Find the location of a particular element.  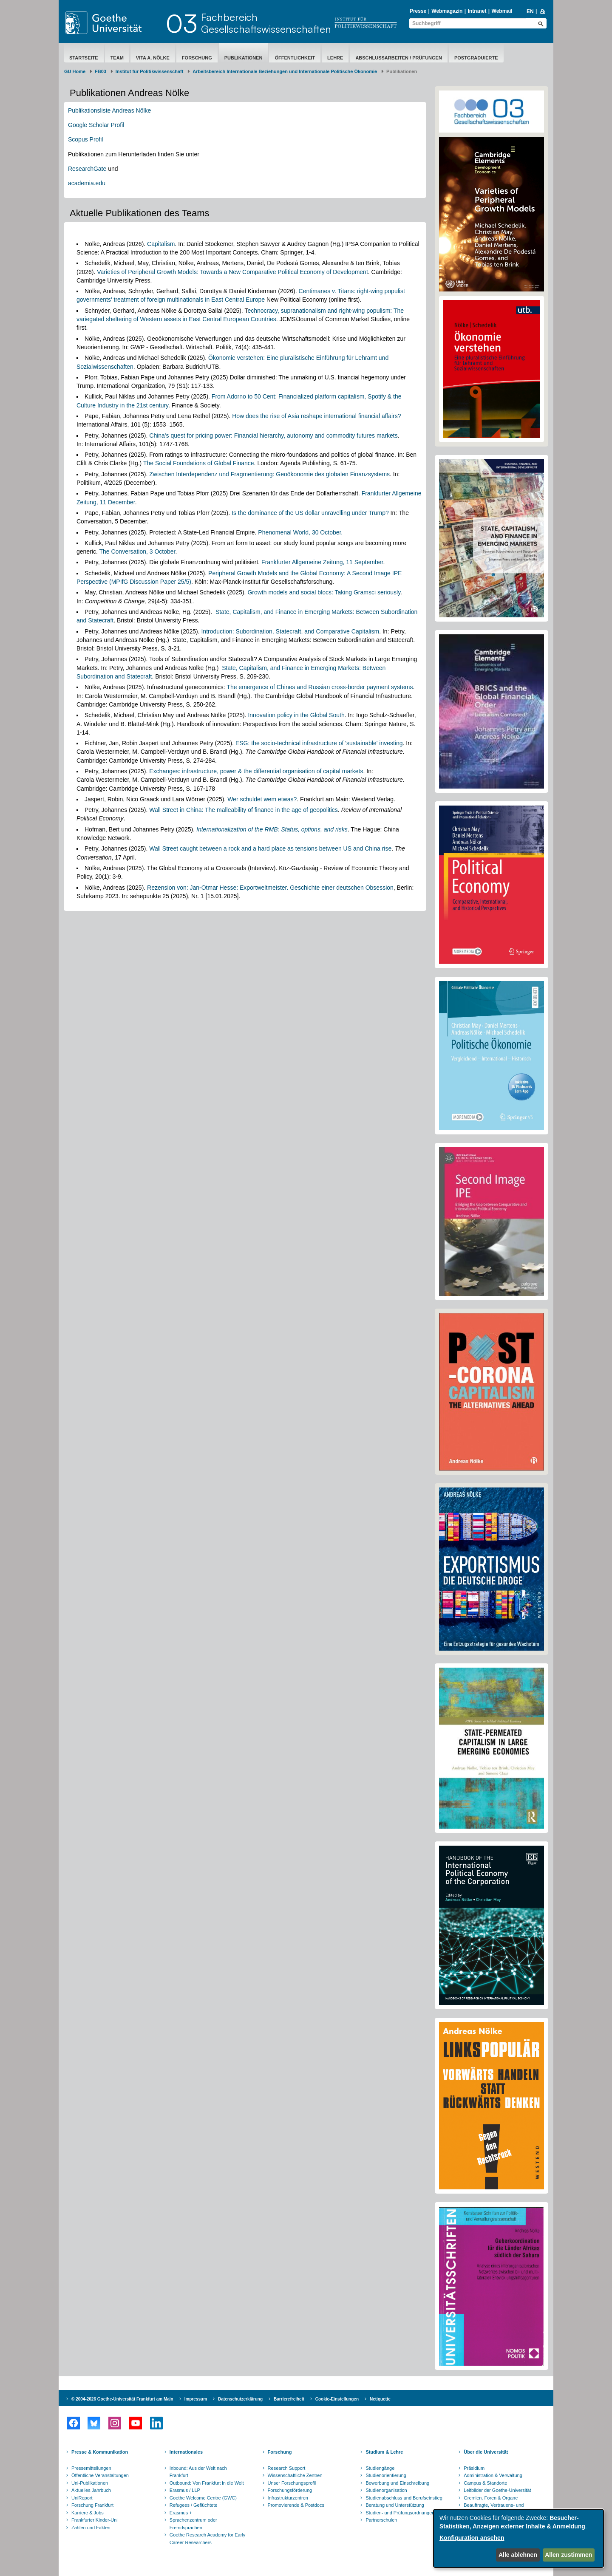

Studium & Lehre is located at coordinates (384, 2451).